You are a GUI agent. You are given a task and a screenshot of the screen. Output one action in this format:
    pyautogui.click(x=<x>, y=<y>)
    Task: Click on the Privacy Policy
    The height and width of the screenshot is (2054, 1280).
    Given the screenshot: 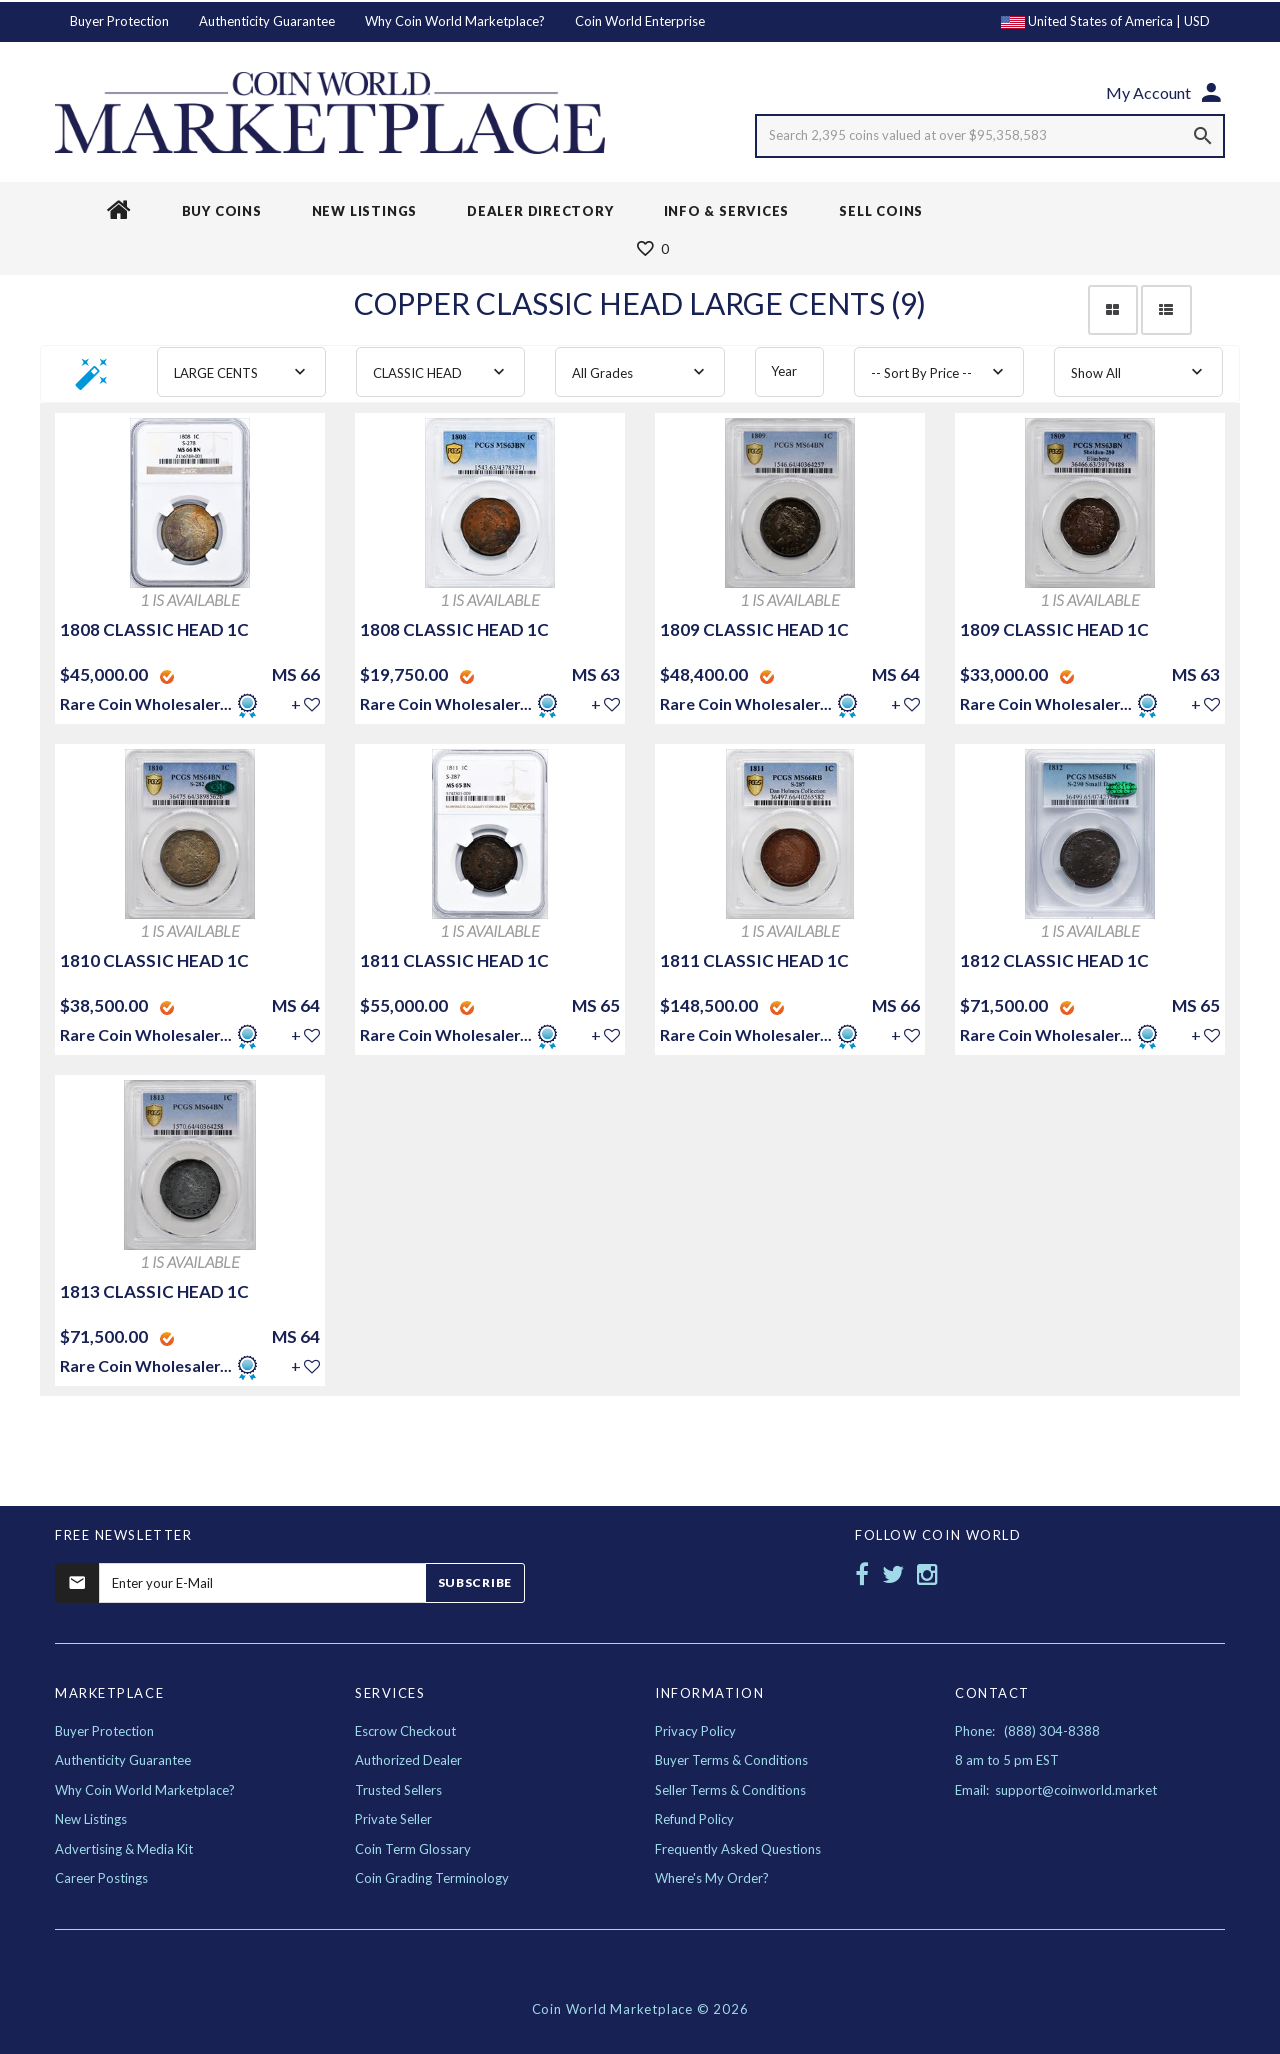 What is the action you would take?
    pyautogui.click(x=695, y=1731)
    